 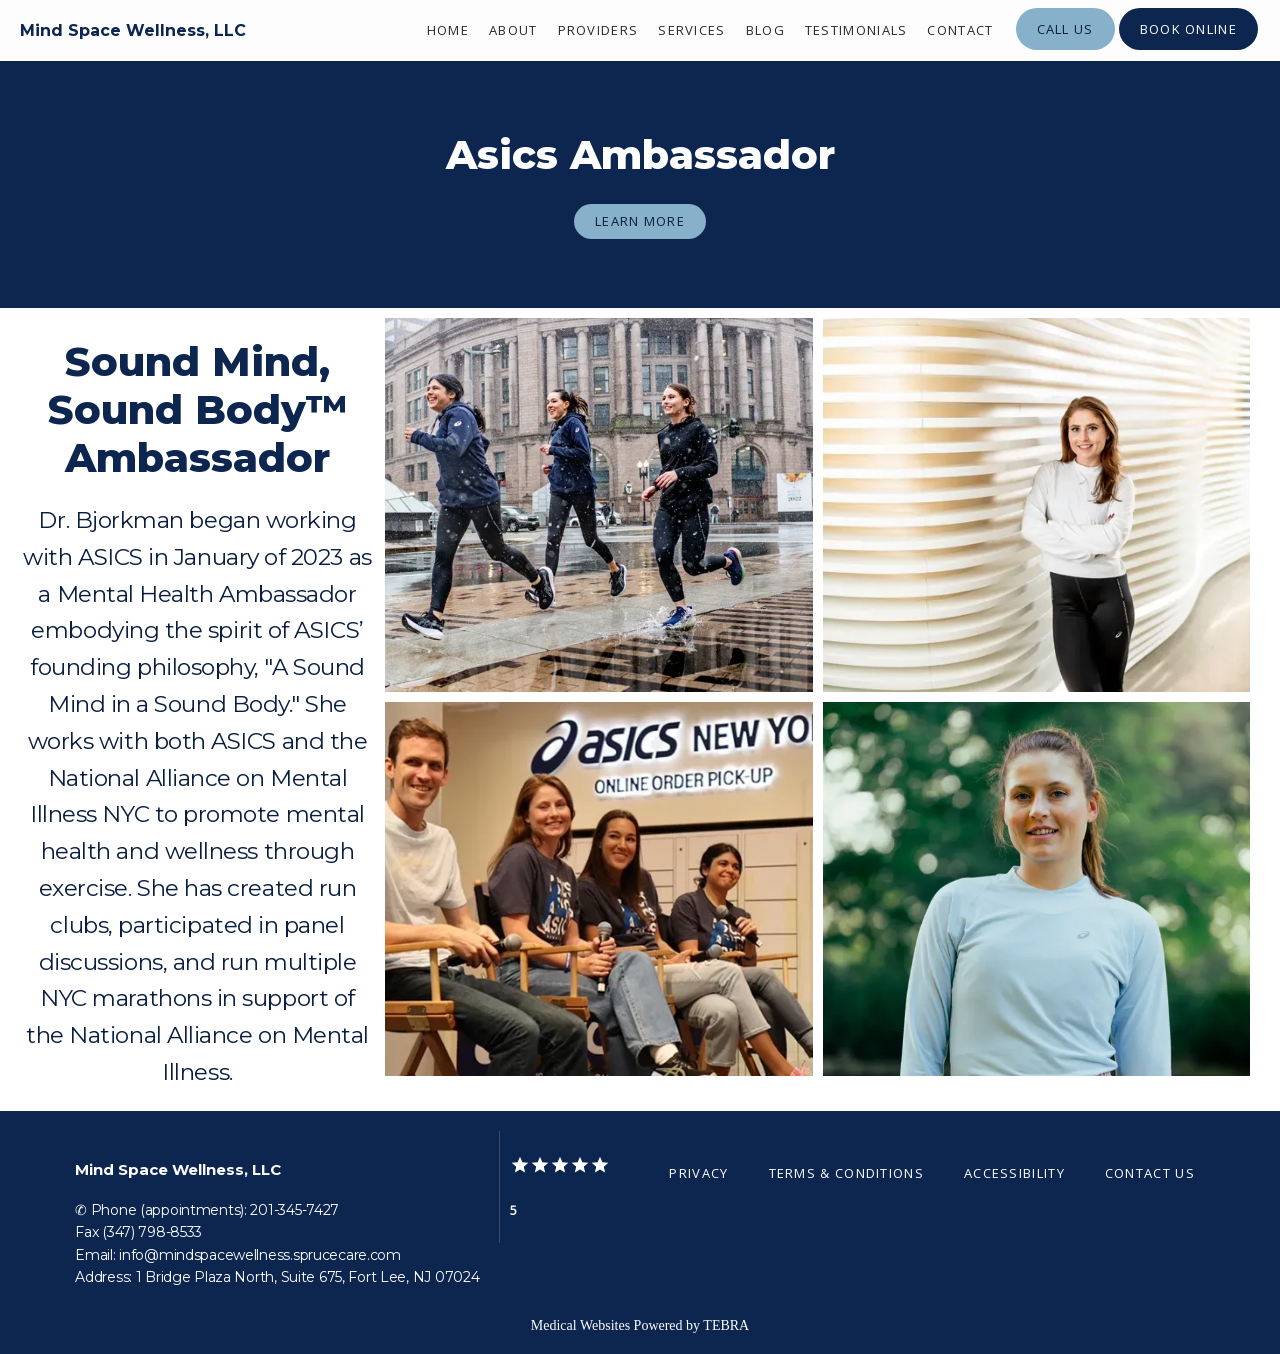 What do you see at coordinates (448, 30) in the screenshot?
I see `Home` at bounding box center [448, 30].